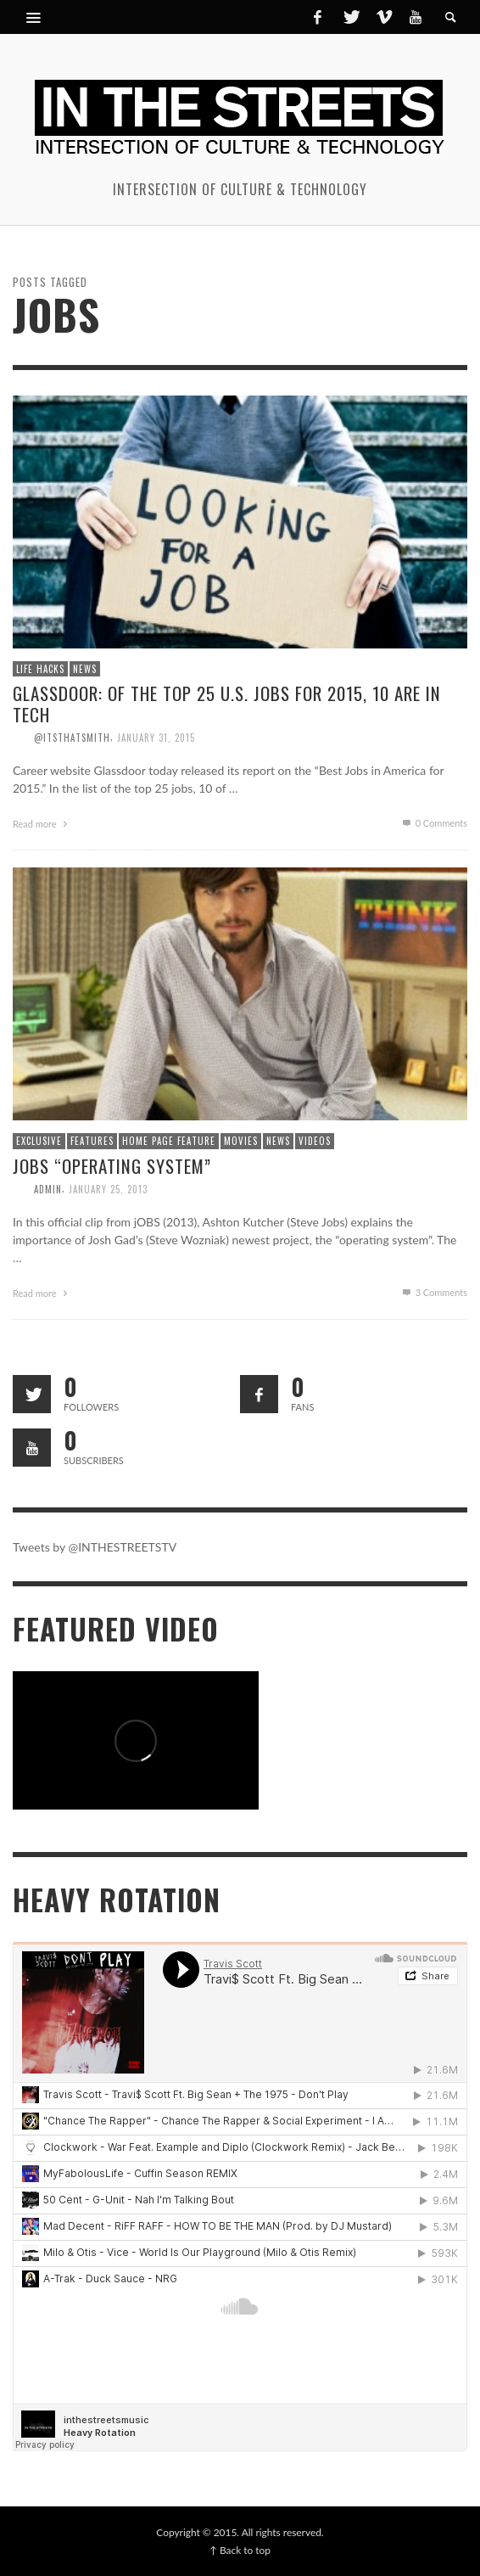 Image resolution: width=480 pixels, height=2576 pixels. Describe the element at coordinates (39, 1141) in the screenshot. I see `Exclusive` at that location.